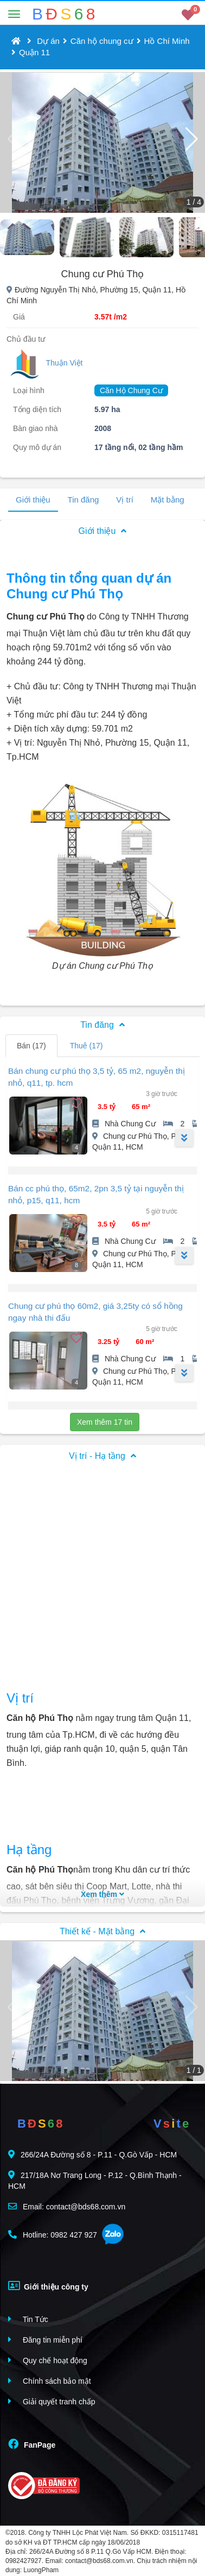 This screenshot has width=205, height=2576. I want to click on Hotline: 0982 427 927, so click(52, 2234).